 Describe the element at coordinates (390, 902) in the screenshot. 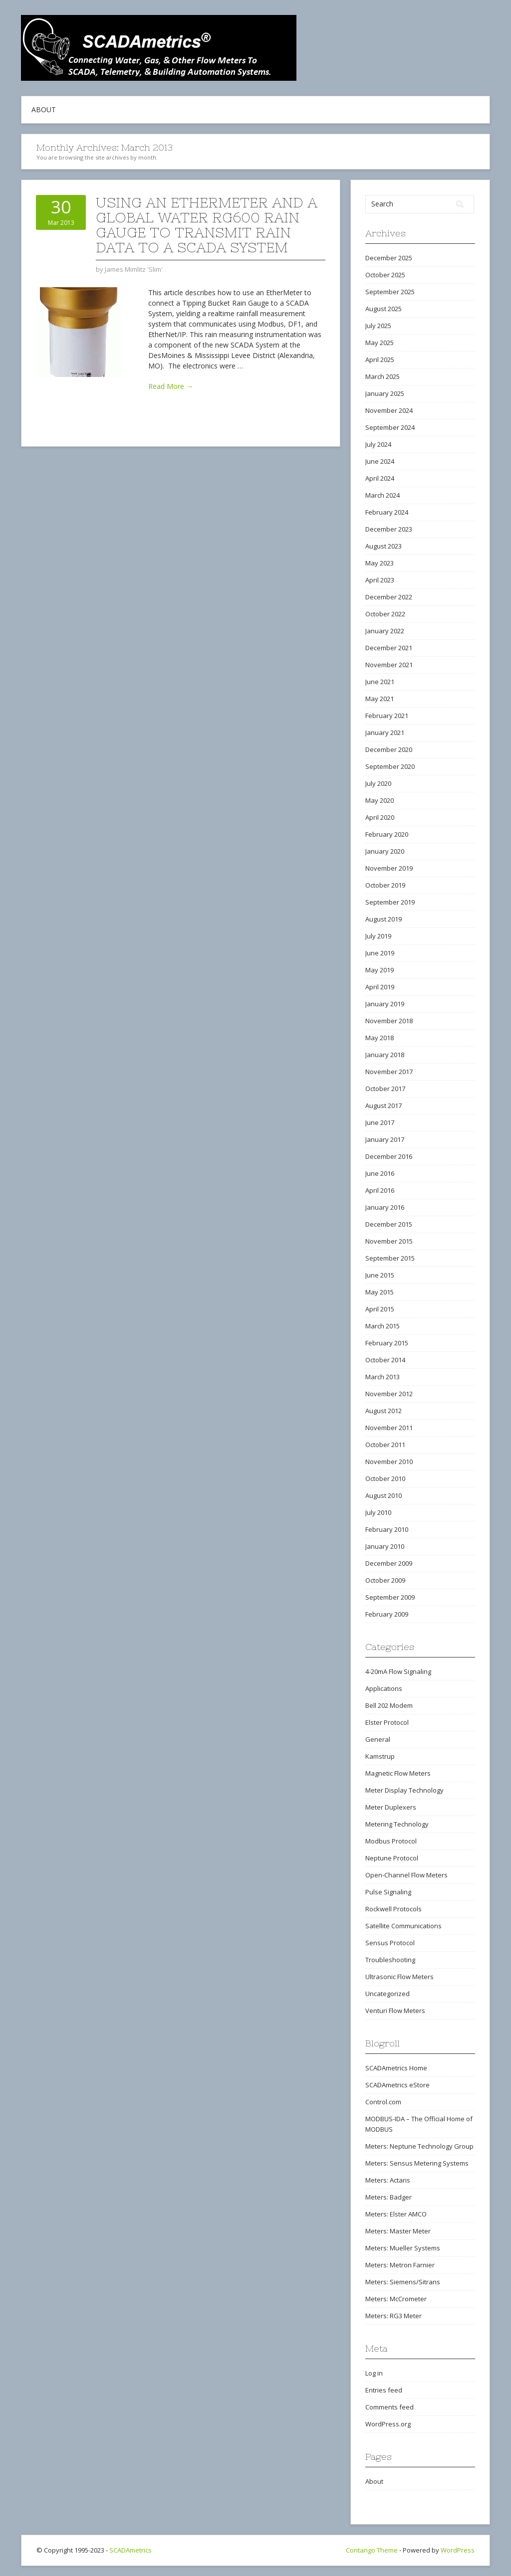

I see `September 2019` at that location.